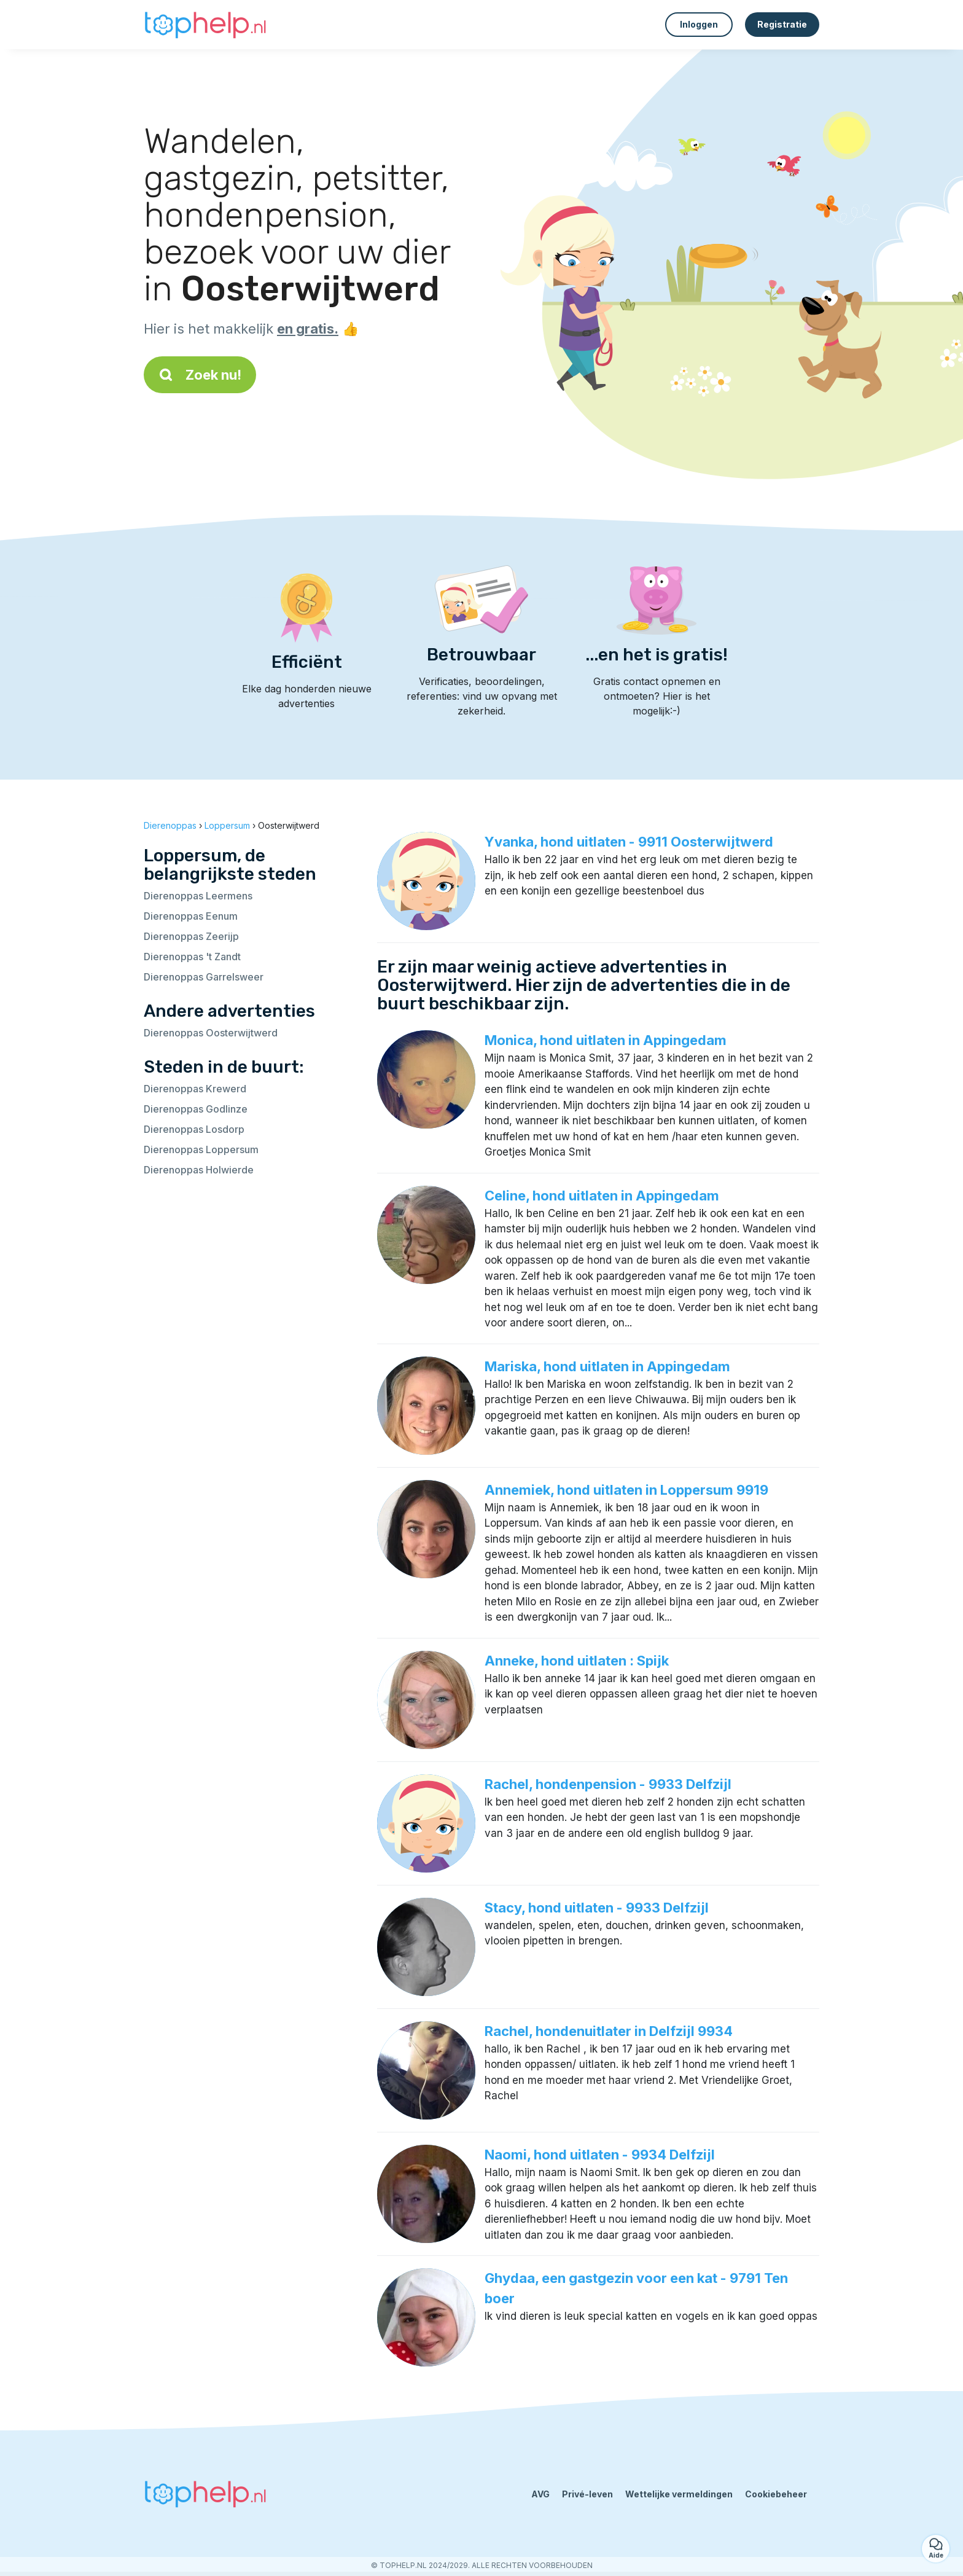 Image resolution: width=963 pixels, height=2576 pixels. I want to click on Anneke, hond uitlaten : Spijk, so click(577, 1661).